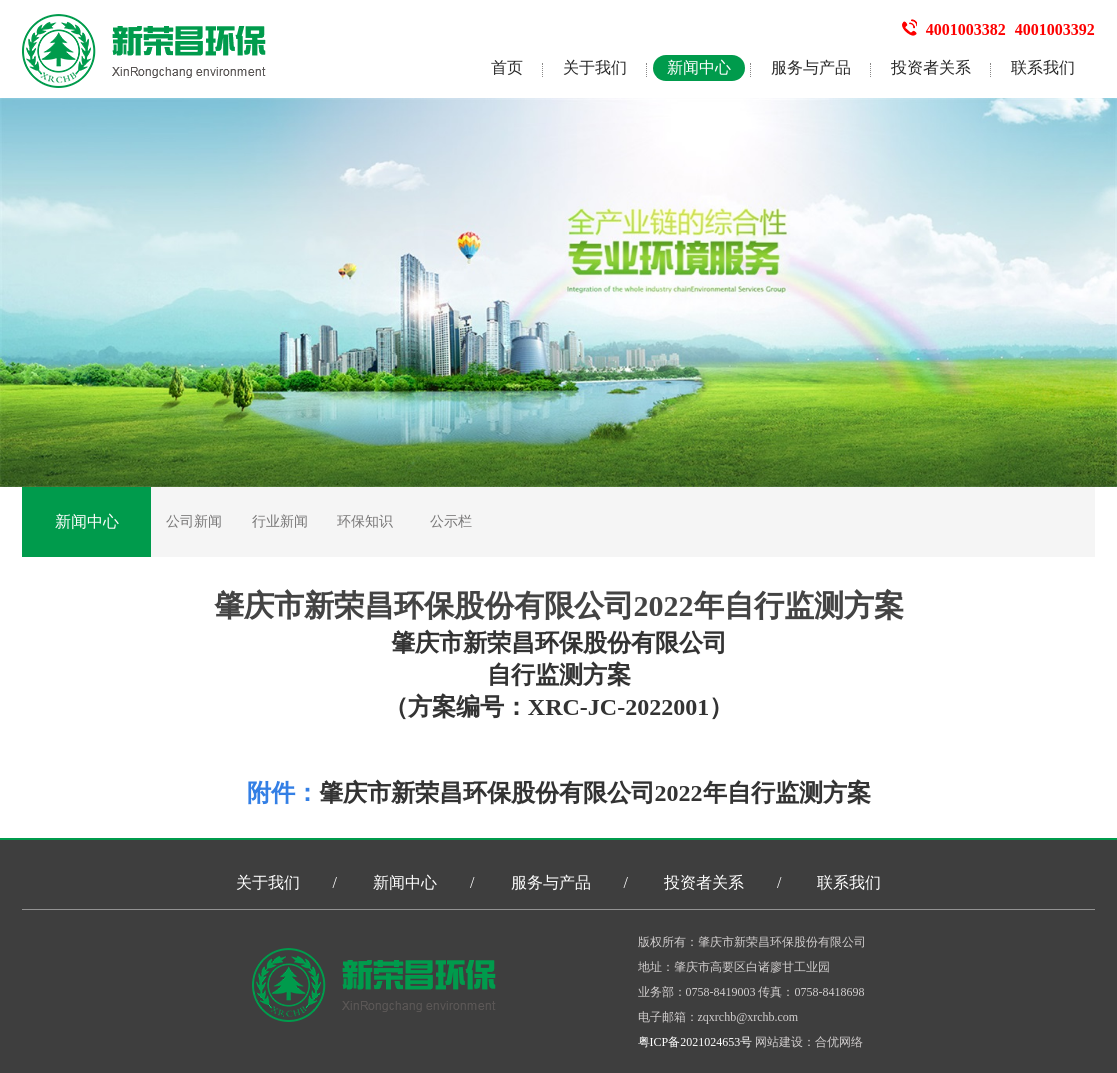  Describe the element at coordinates (595, 793) in the screenshot. I see `肇庆市新荣昌环保股份有限公司2022年自行监测方案` at that location.